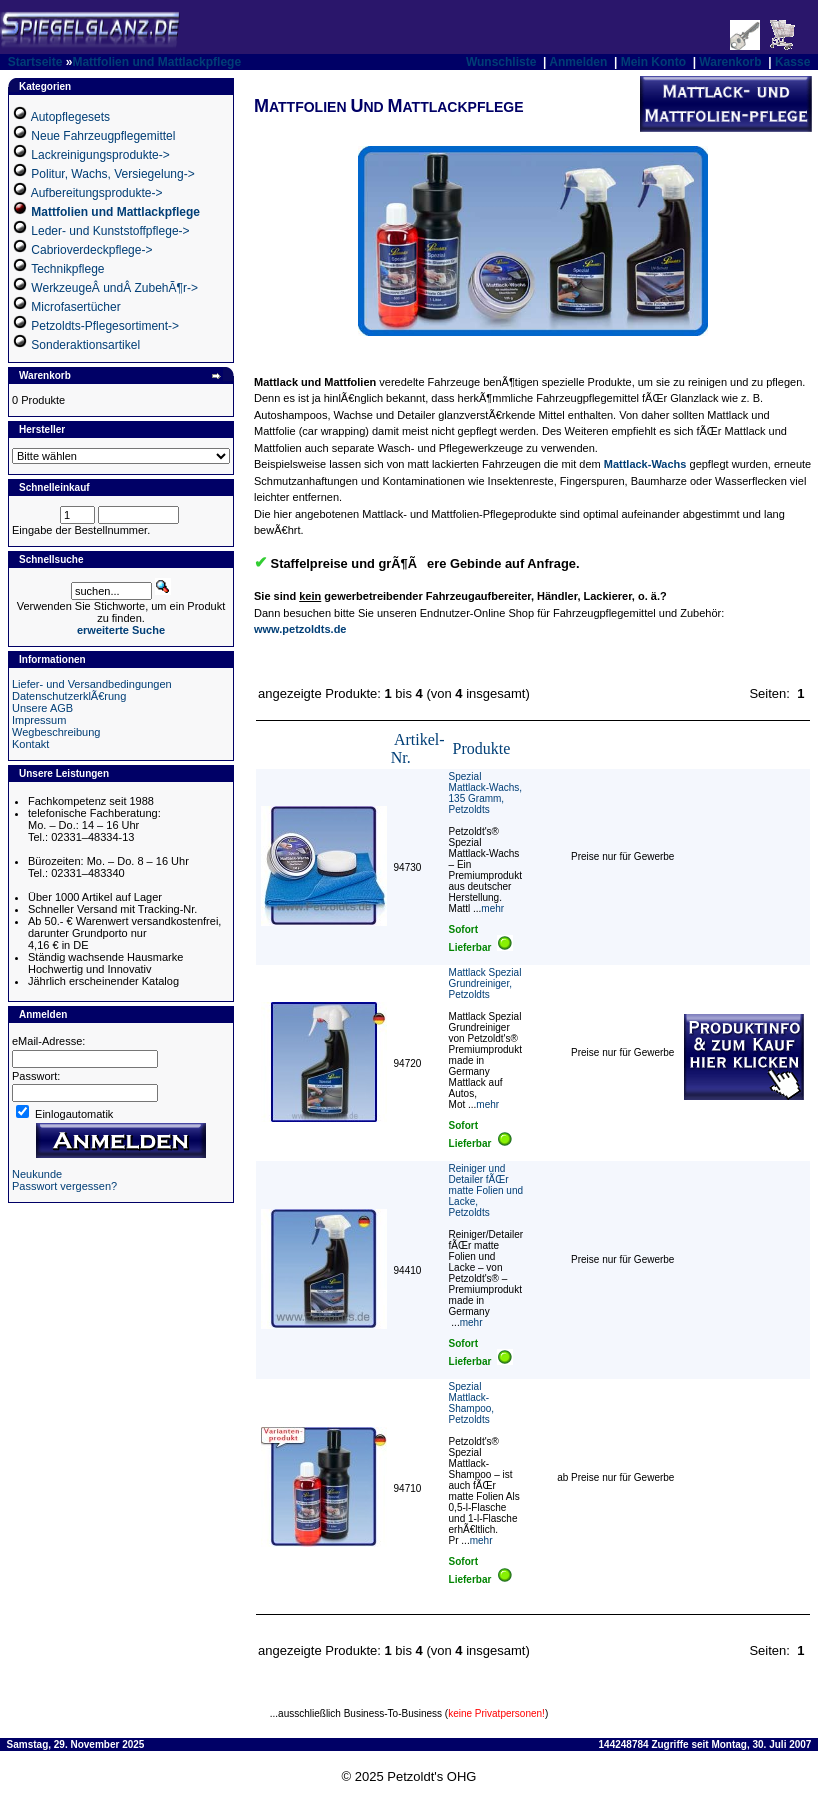 This screenshot has height=1798, width=818. Describe the element at coordinates (300, 629) in the screenshot. I see `www.petzoldts.de` at that location.